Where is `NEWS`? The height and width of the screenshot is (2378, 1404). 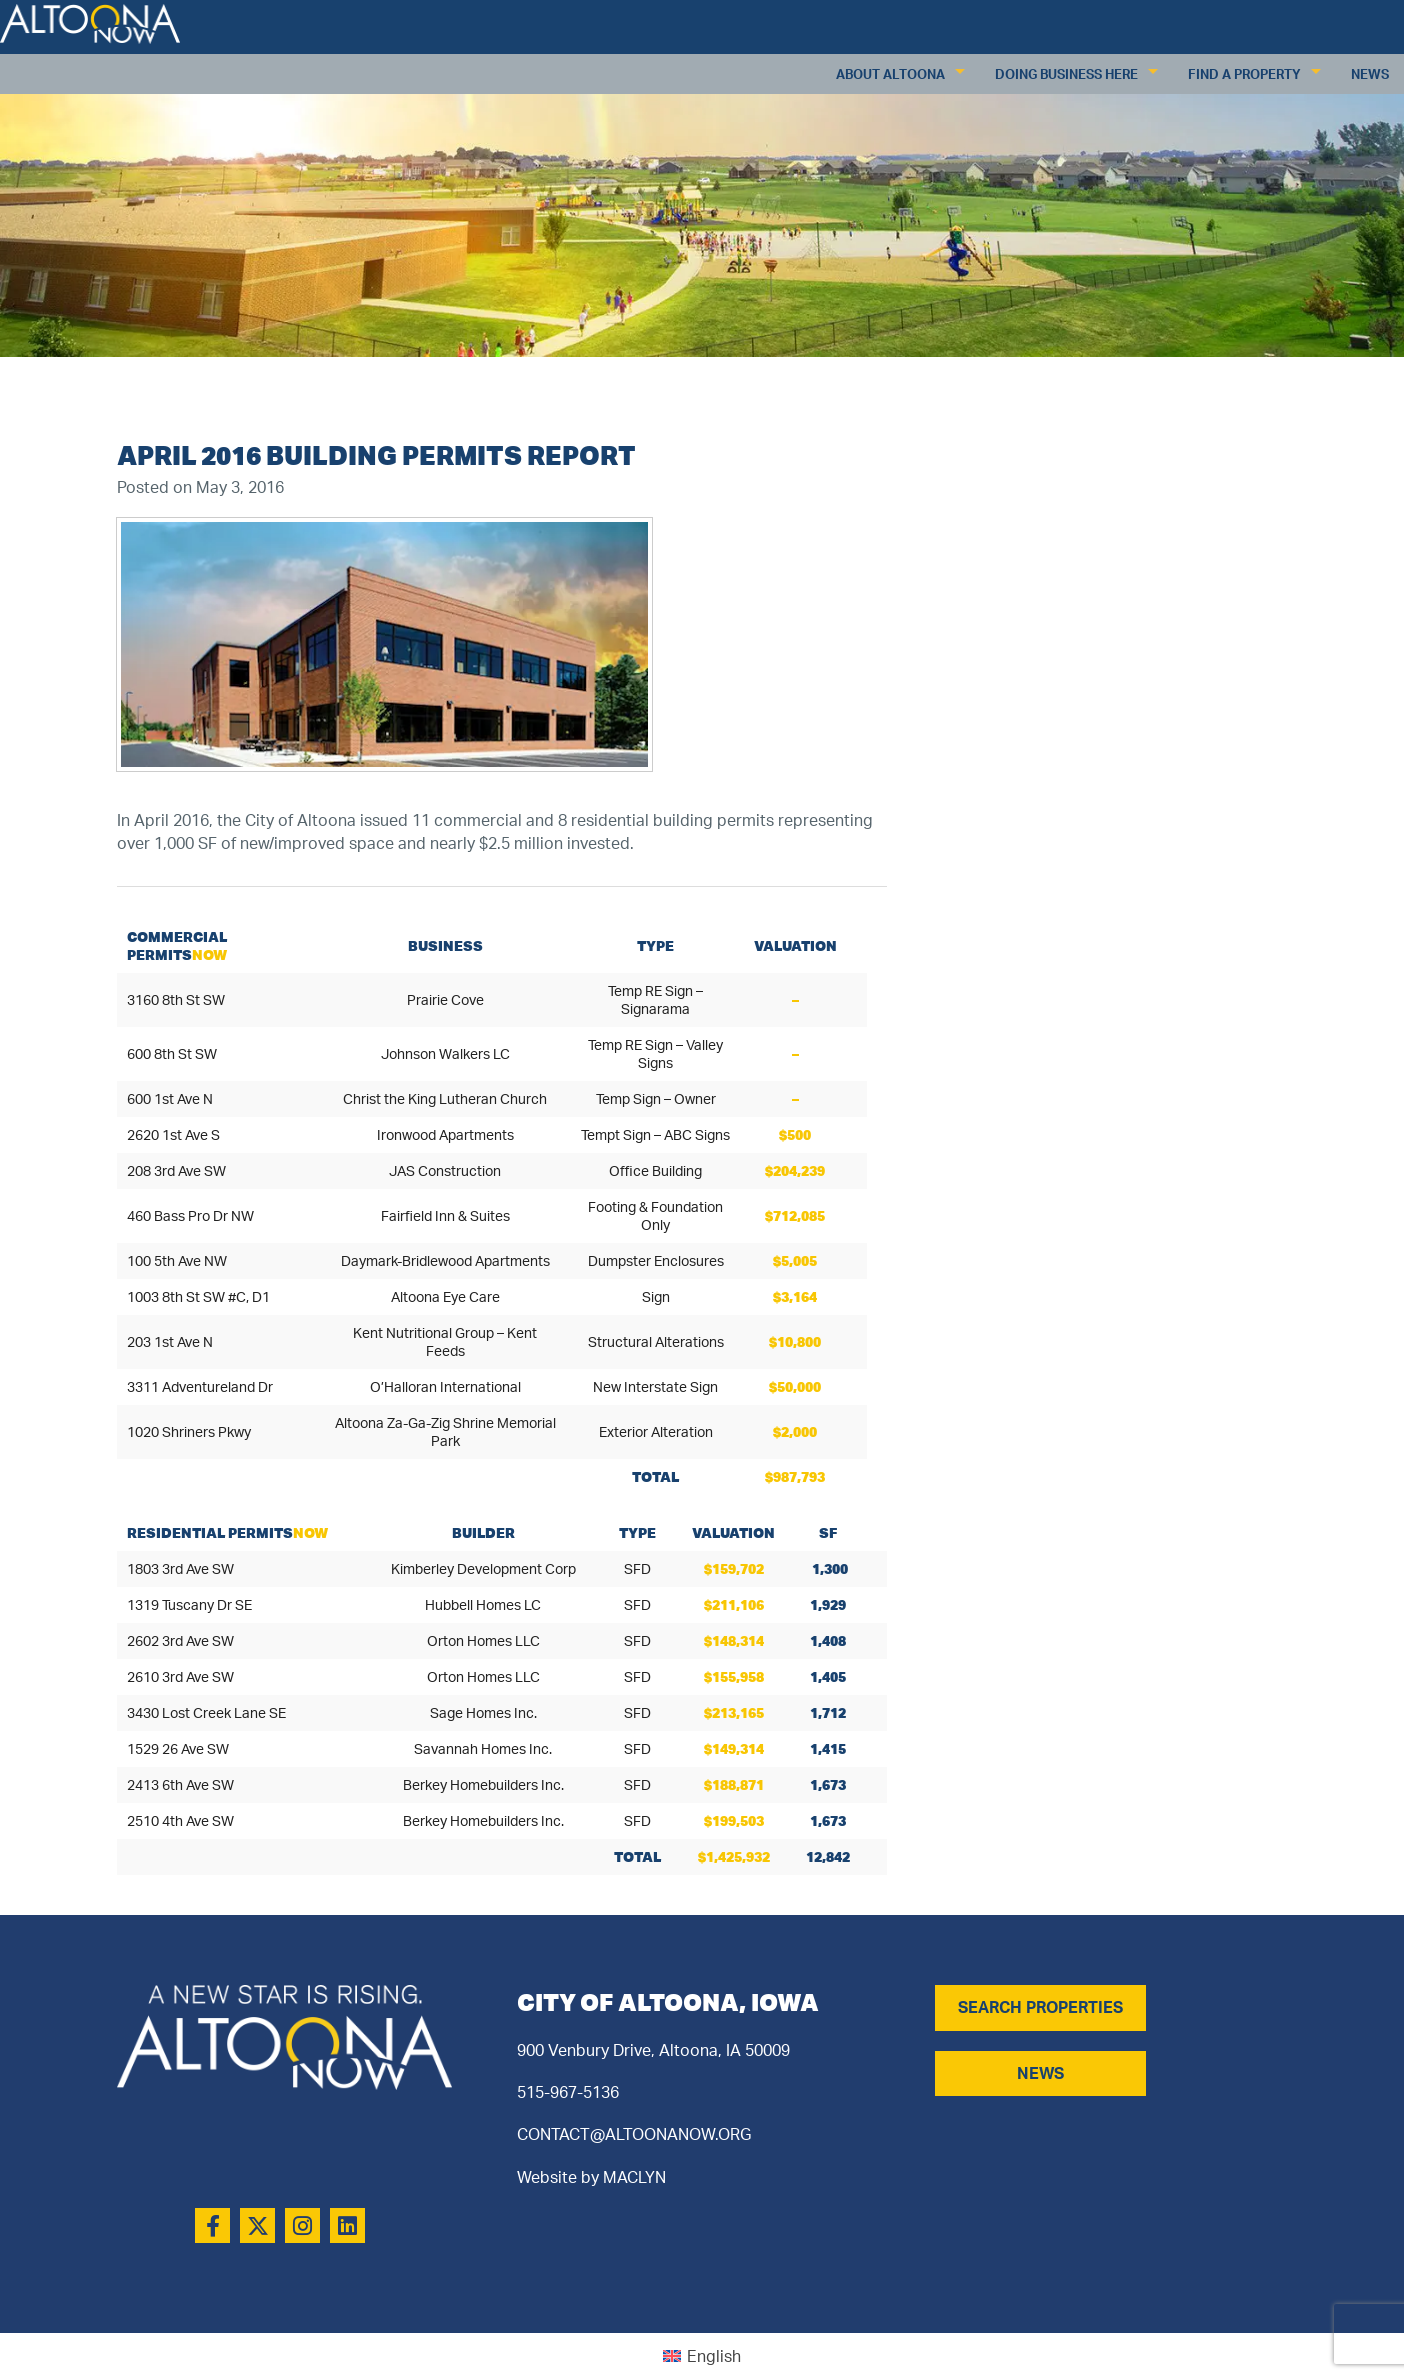 NEWS is located at coordinates (1040, 2073).